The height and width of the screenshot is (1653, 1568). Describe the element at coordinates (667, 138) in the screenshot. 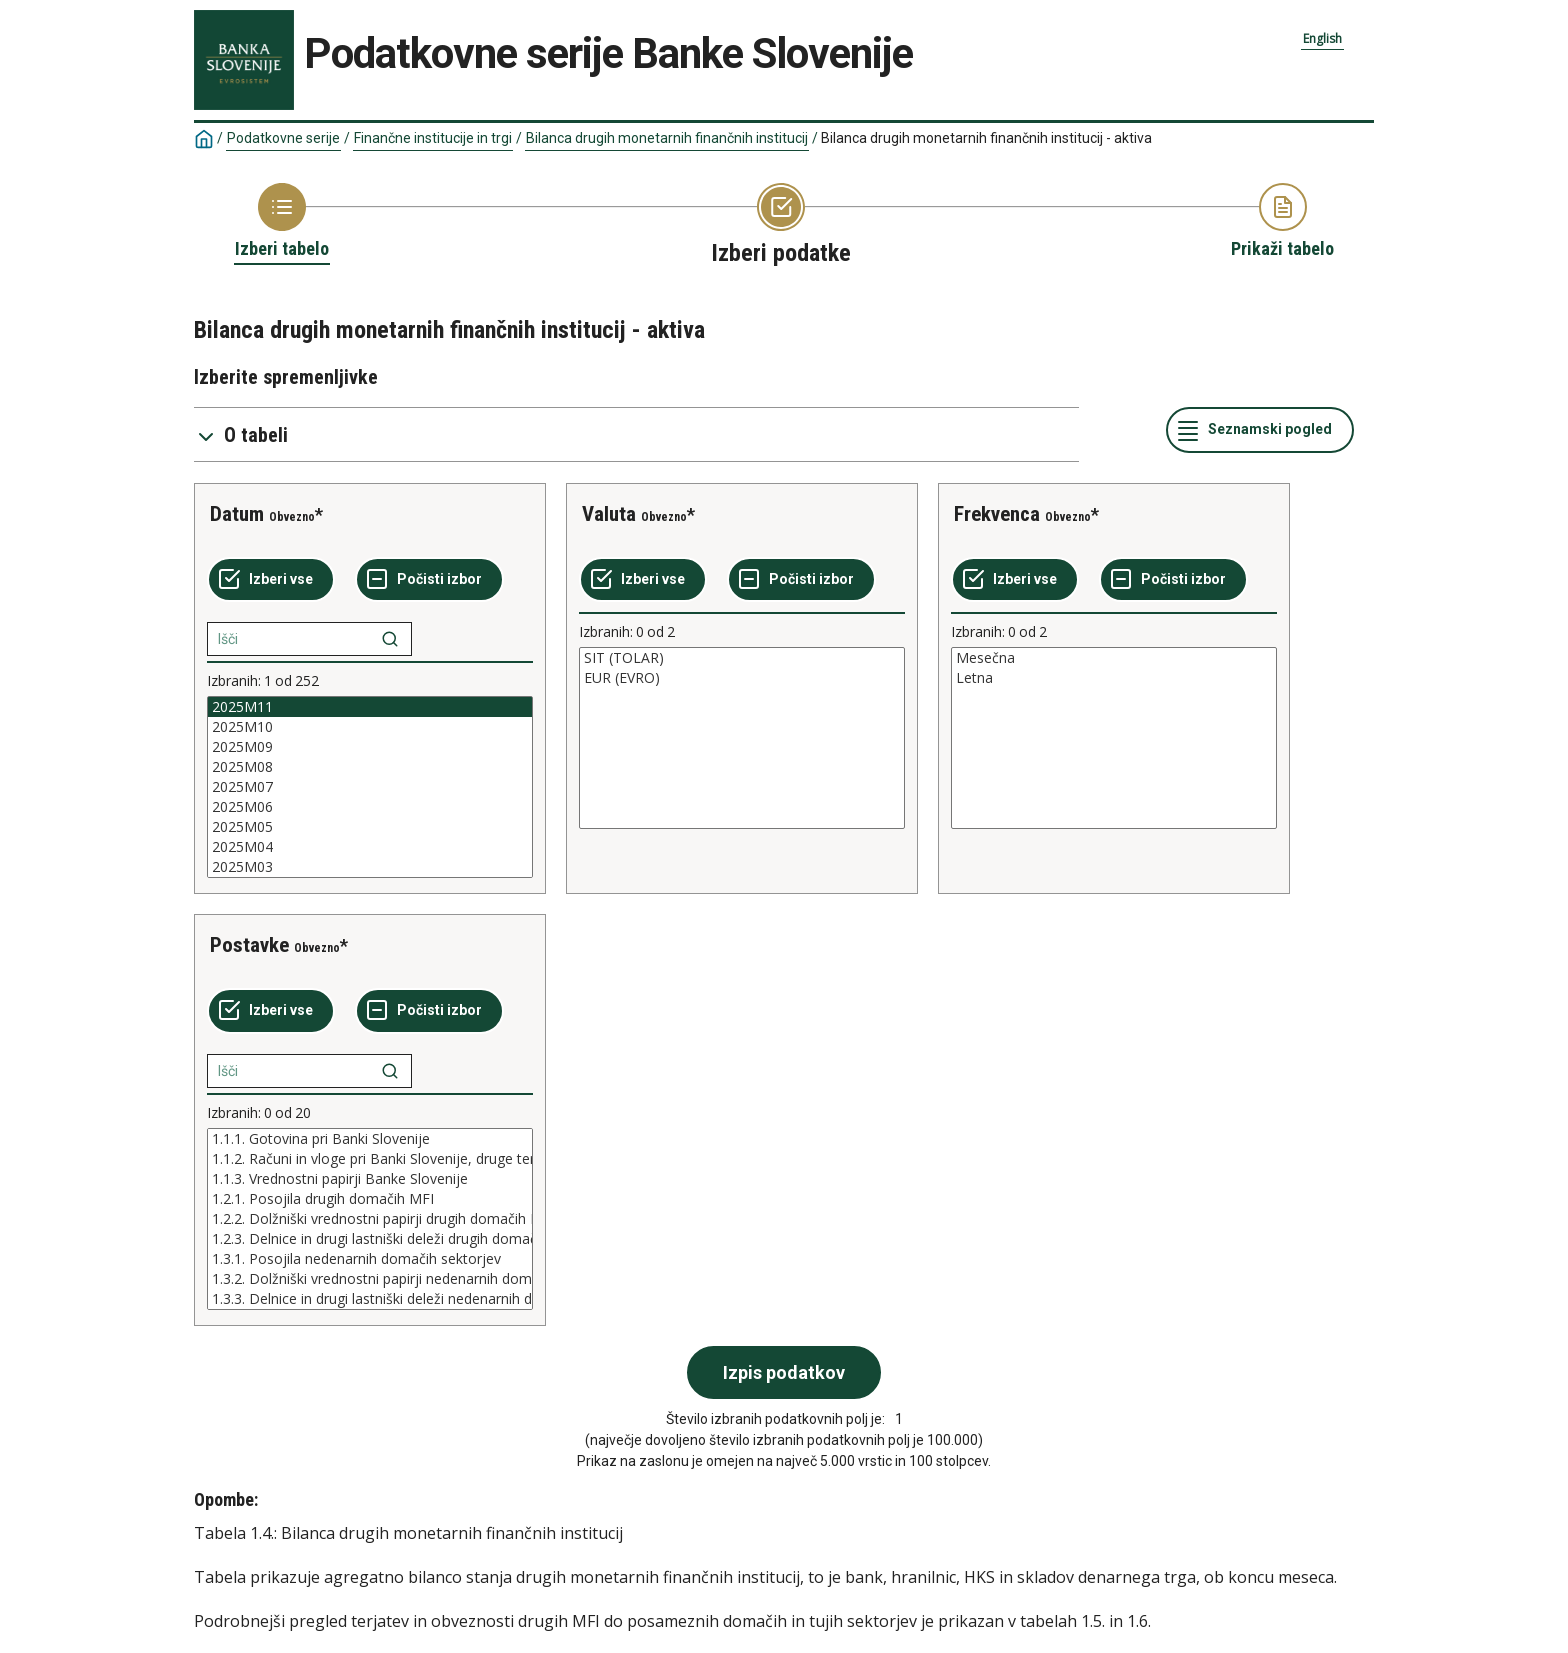

I see `Bilanca drugih monetarnih finančnih institucij` at that location.